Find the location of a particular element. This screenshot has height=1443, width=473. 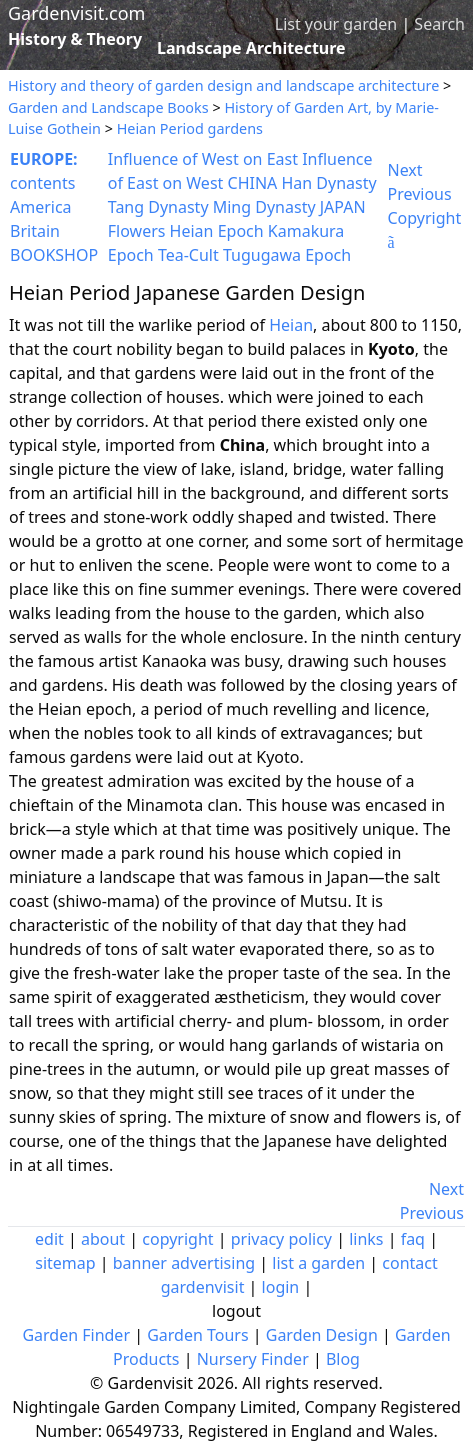

about is located at coordinates (103, 1239).